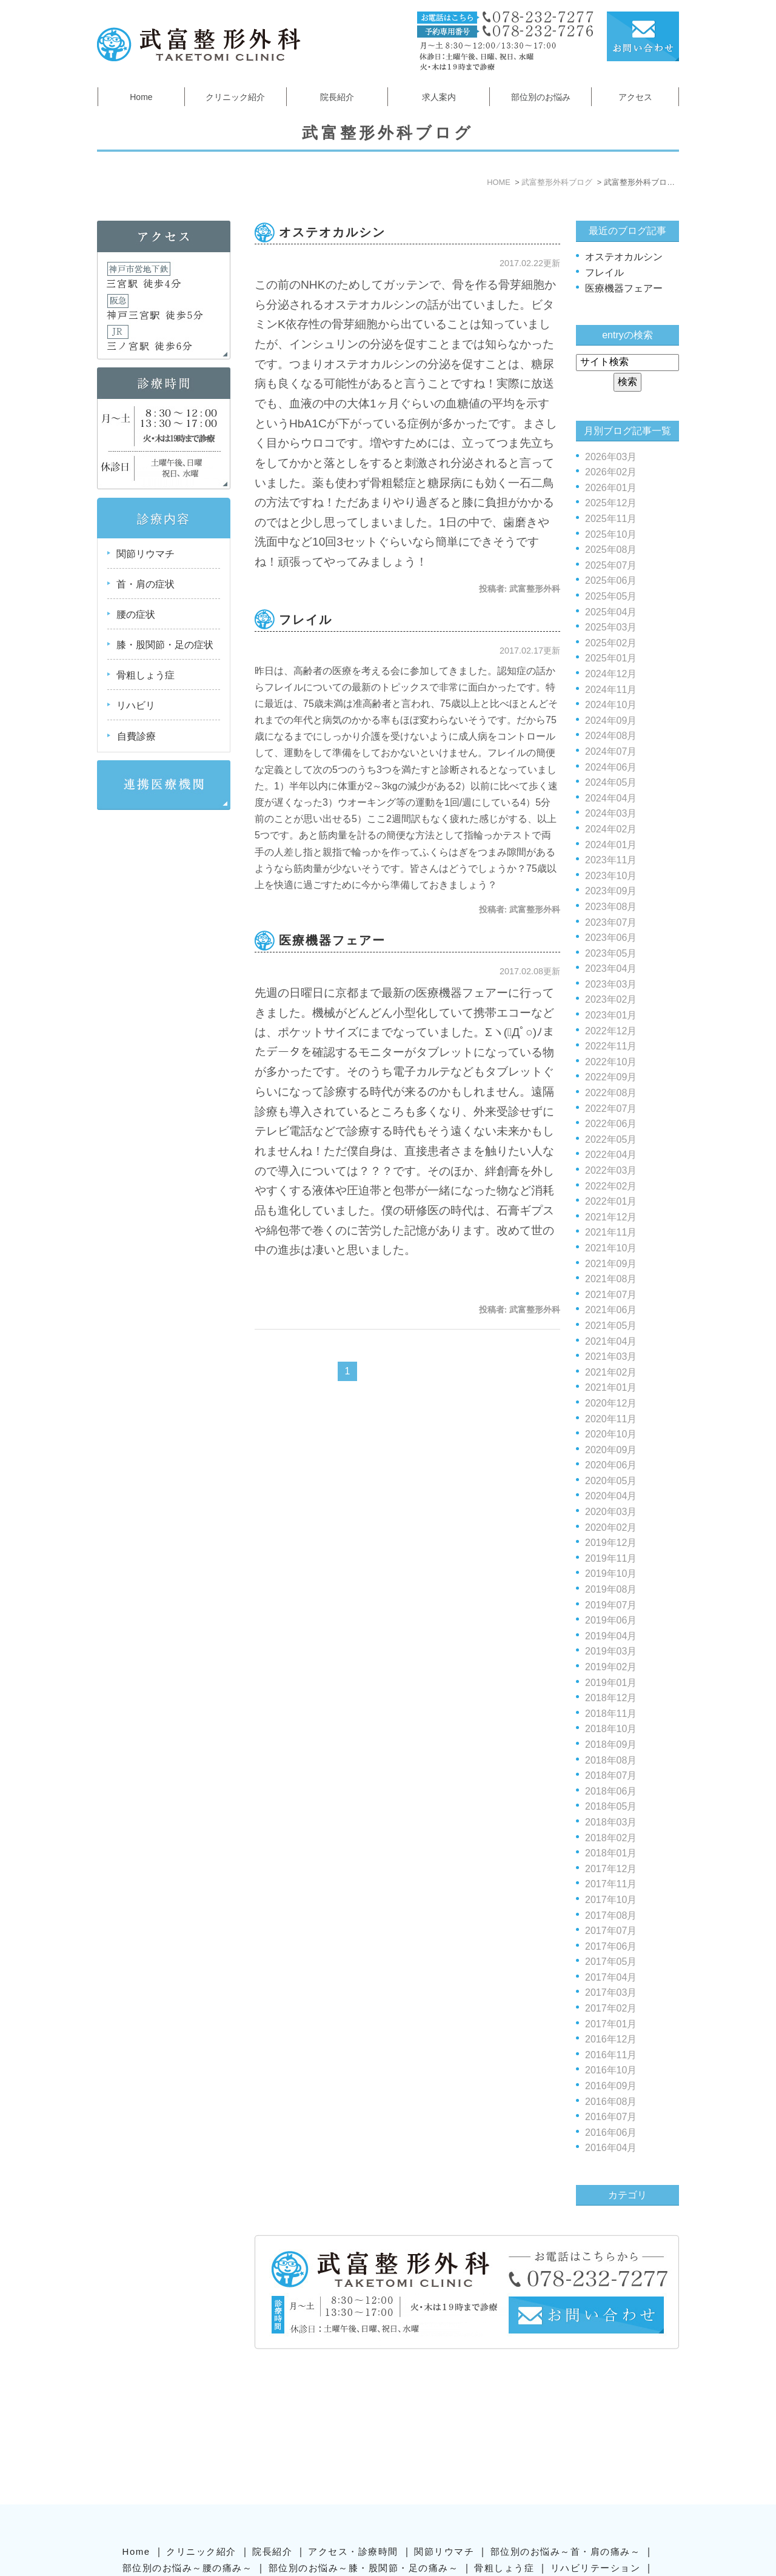 The image size is (776, 2576). Describe the element at coordinates (611, 457) in the screenshot. I see `2026年03月` at that location.